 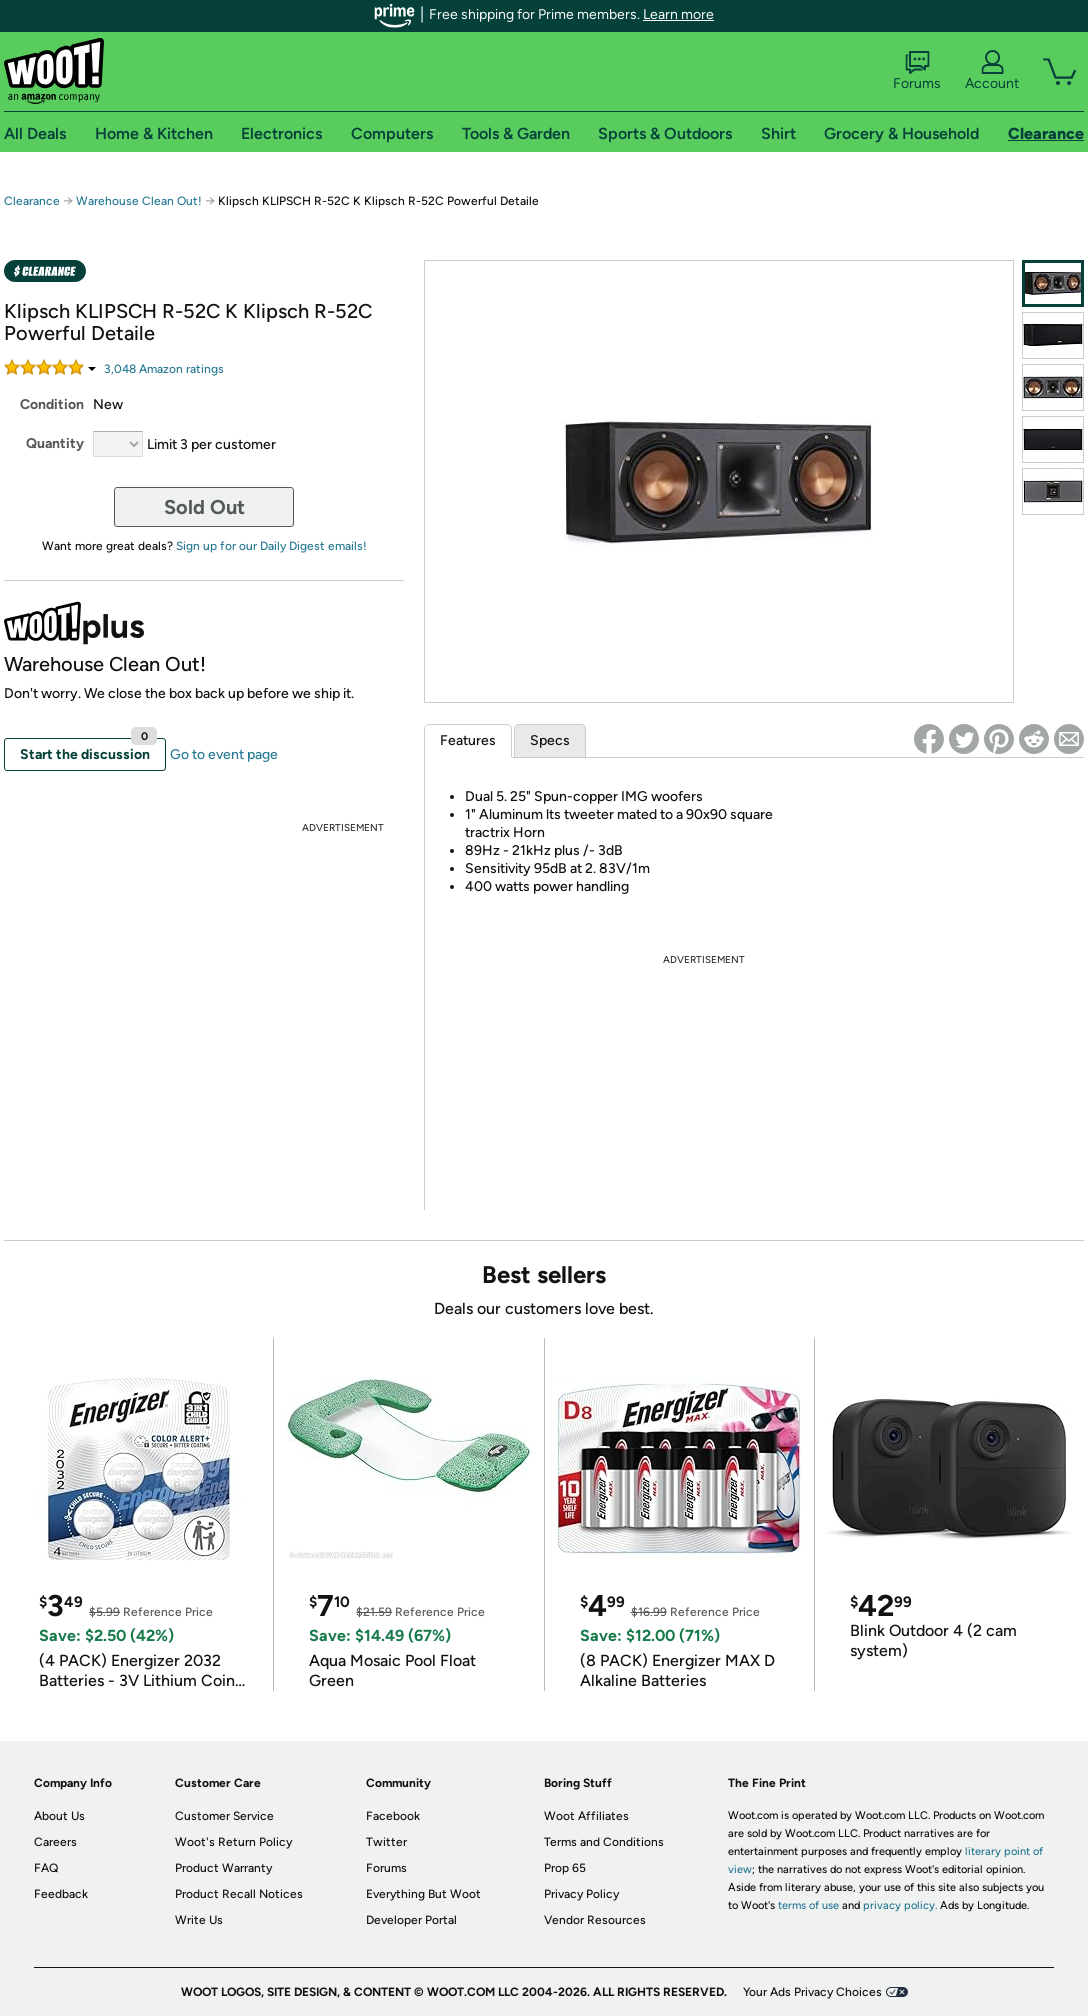 I want to click on Product Warranty, so click(x=223, y=1868).